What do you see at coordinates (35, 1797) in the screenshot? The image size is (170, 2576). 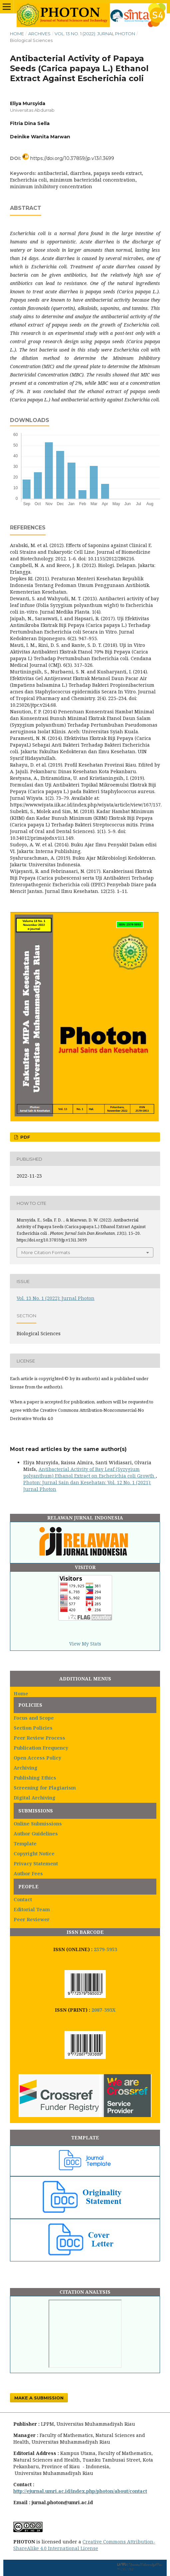 I see `Digital Archiving` at bounding box center [35, 1797].